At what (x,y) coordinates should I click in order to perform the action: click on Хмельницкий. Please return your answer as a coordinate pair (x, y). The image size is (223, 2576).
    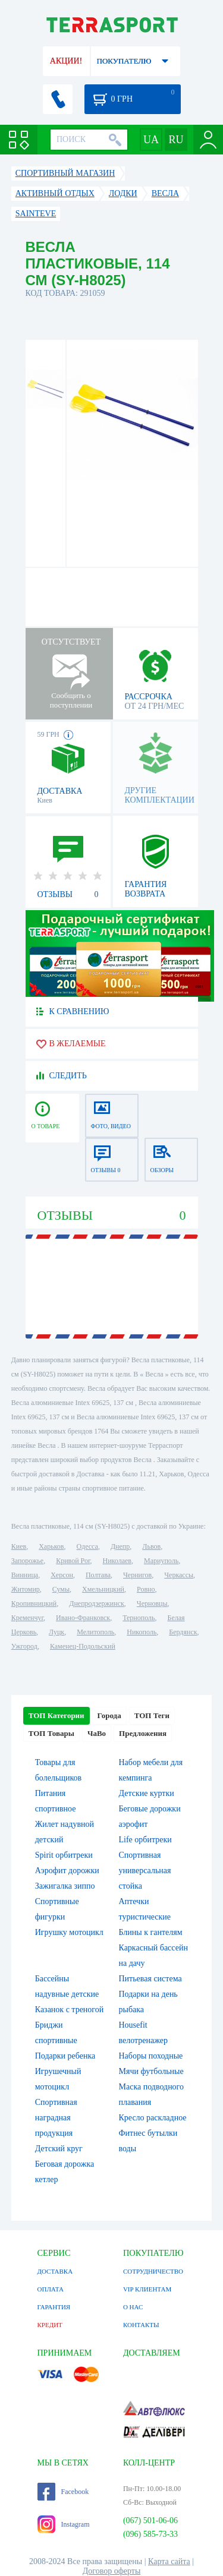
    Looking at the image, I should click on (103, 1589).